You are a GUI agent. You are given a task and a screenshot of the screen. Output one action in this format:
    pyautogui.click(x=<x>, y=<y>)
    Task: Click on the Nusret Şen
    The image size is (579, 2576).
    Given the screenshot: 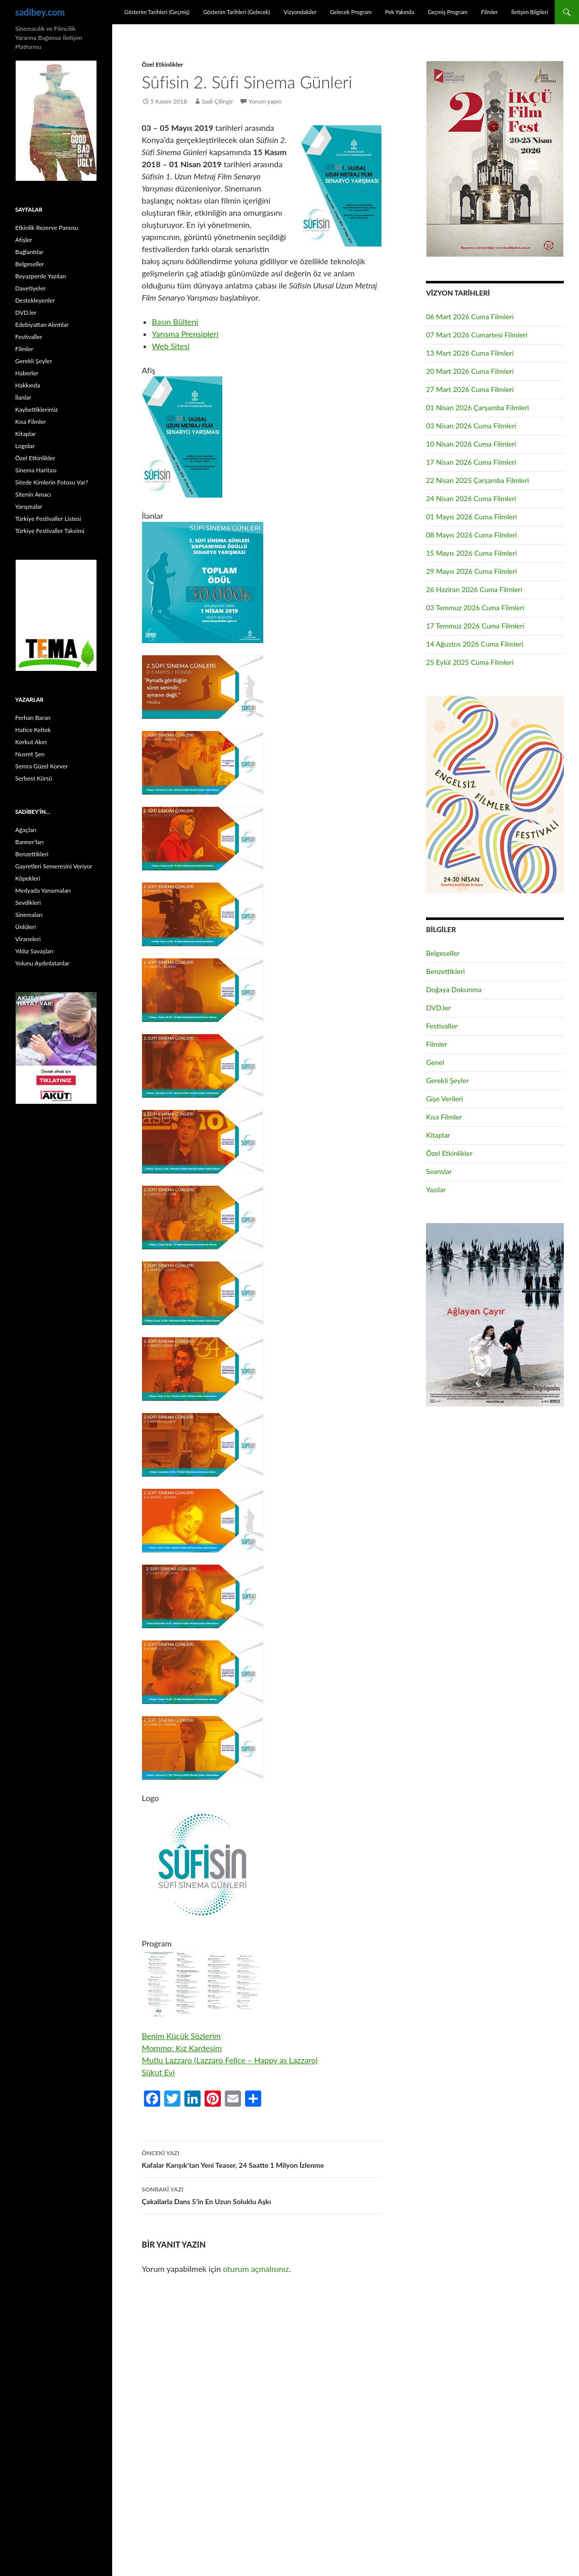 What is the action you would take?
    pyautogui.click(x=29, y=754)
    